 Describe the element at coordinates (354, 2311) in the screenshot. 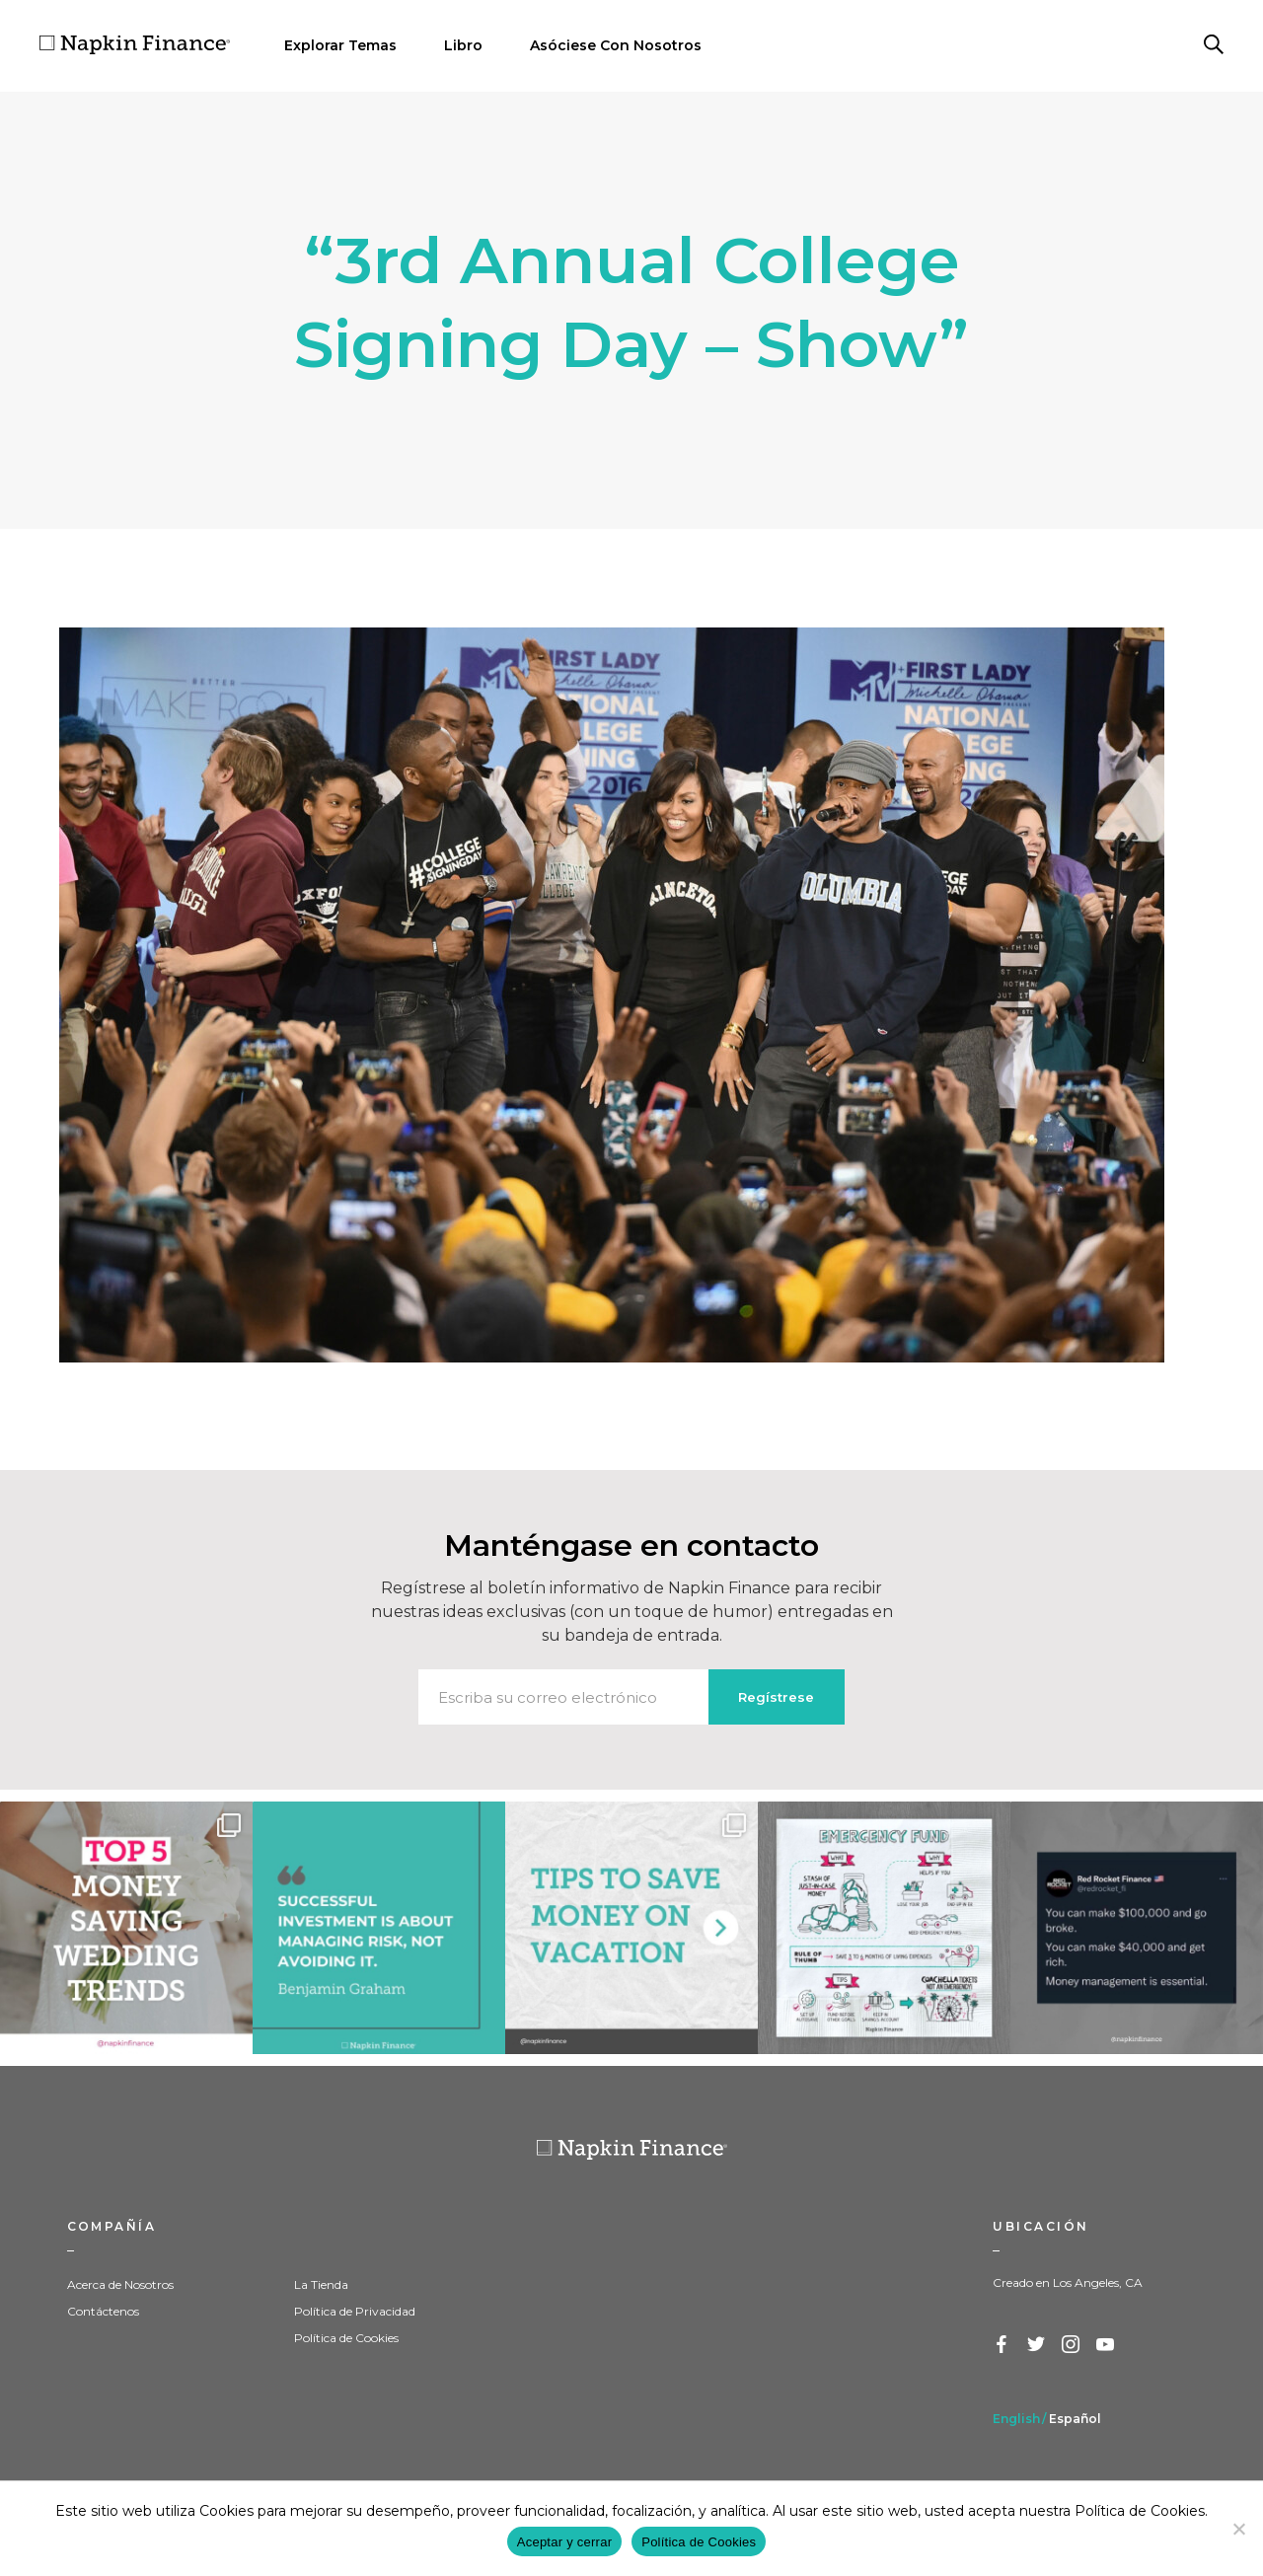

I see `Política de Privacidad` at that location.